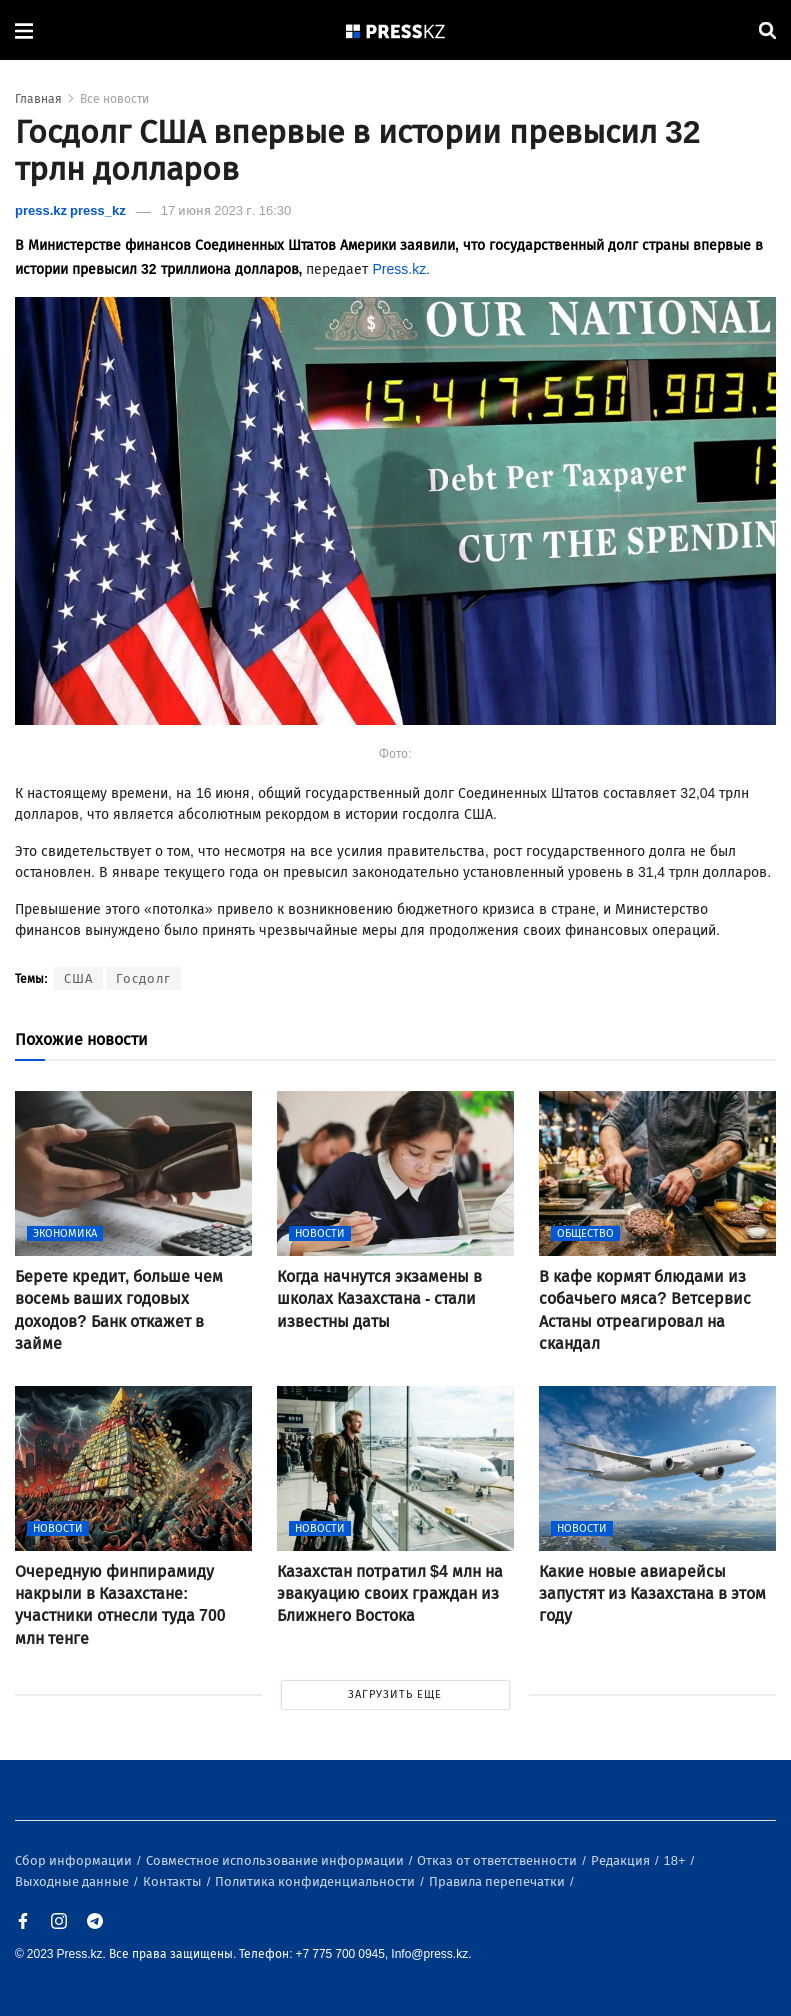  What do you see at coordinates (622, 1860) in the screenshot?
I see `Редакция` at bounding box center [622, 1860].